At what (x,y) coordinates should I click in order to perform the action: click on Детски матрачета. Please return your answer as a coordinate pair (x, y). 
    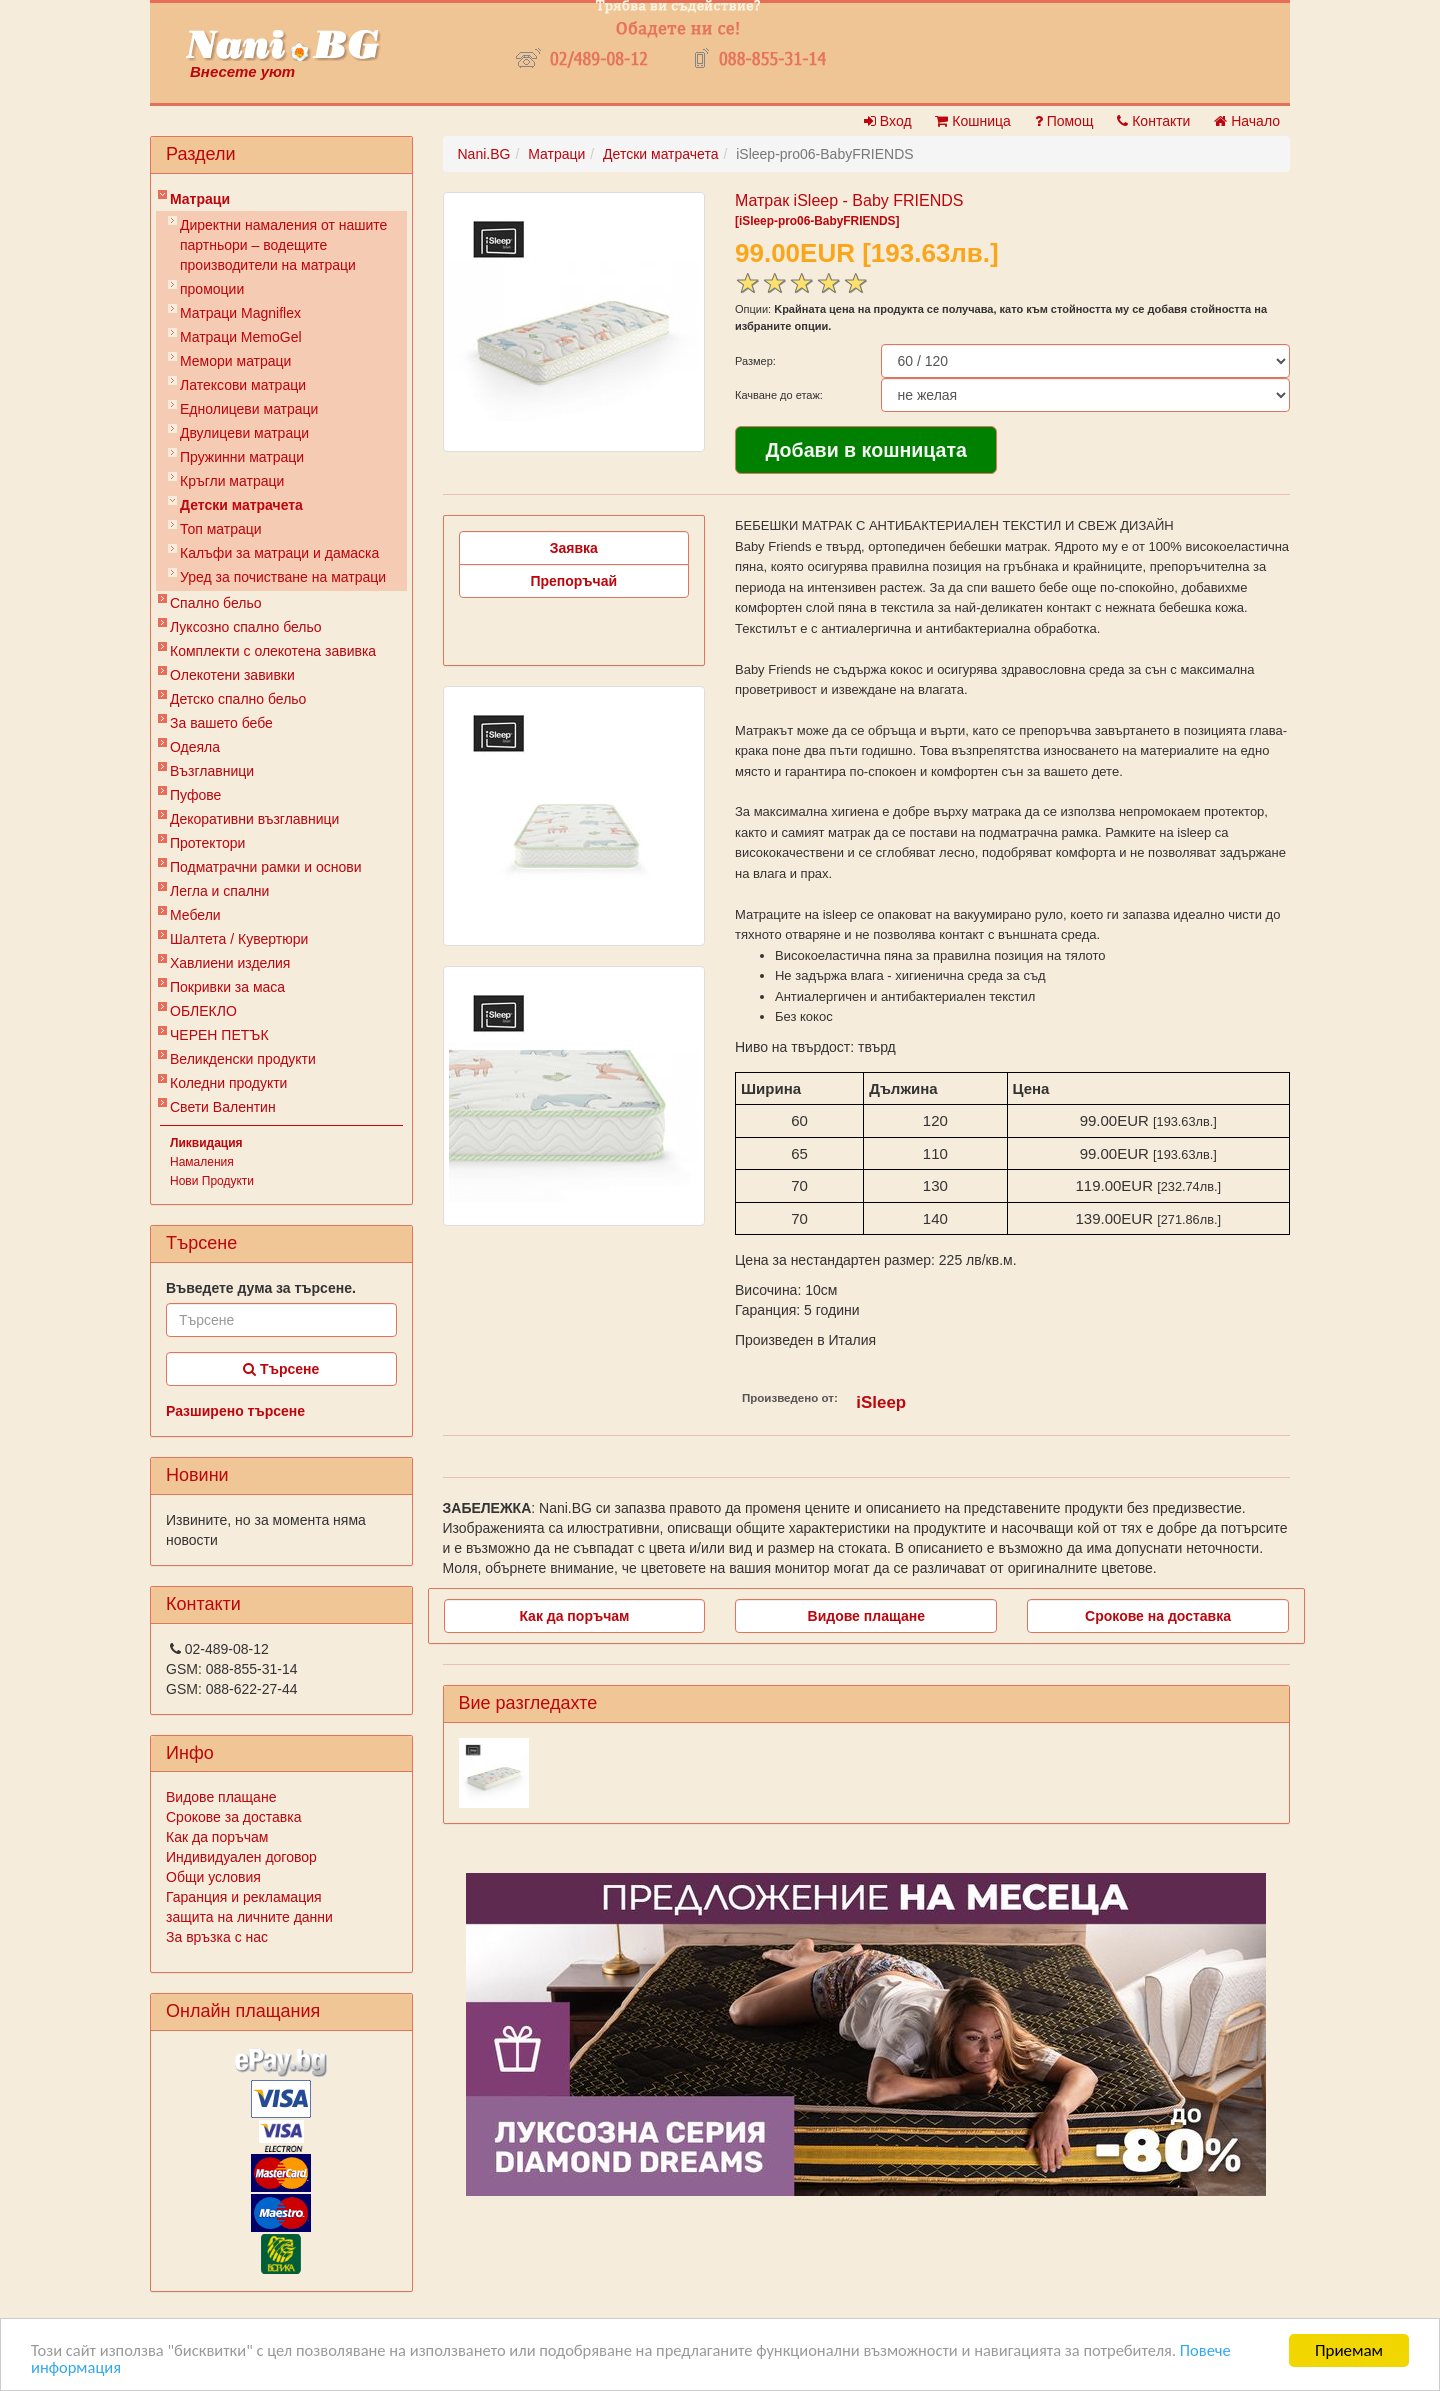
    Looking at the image, I should click on (241, 505).